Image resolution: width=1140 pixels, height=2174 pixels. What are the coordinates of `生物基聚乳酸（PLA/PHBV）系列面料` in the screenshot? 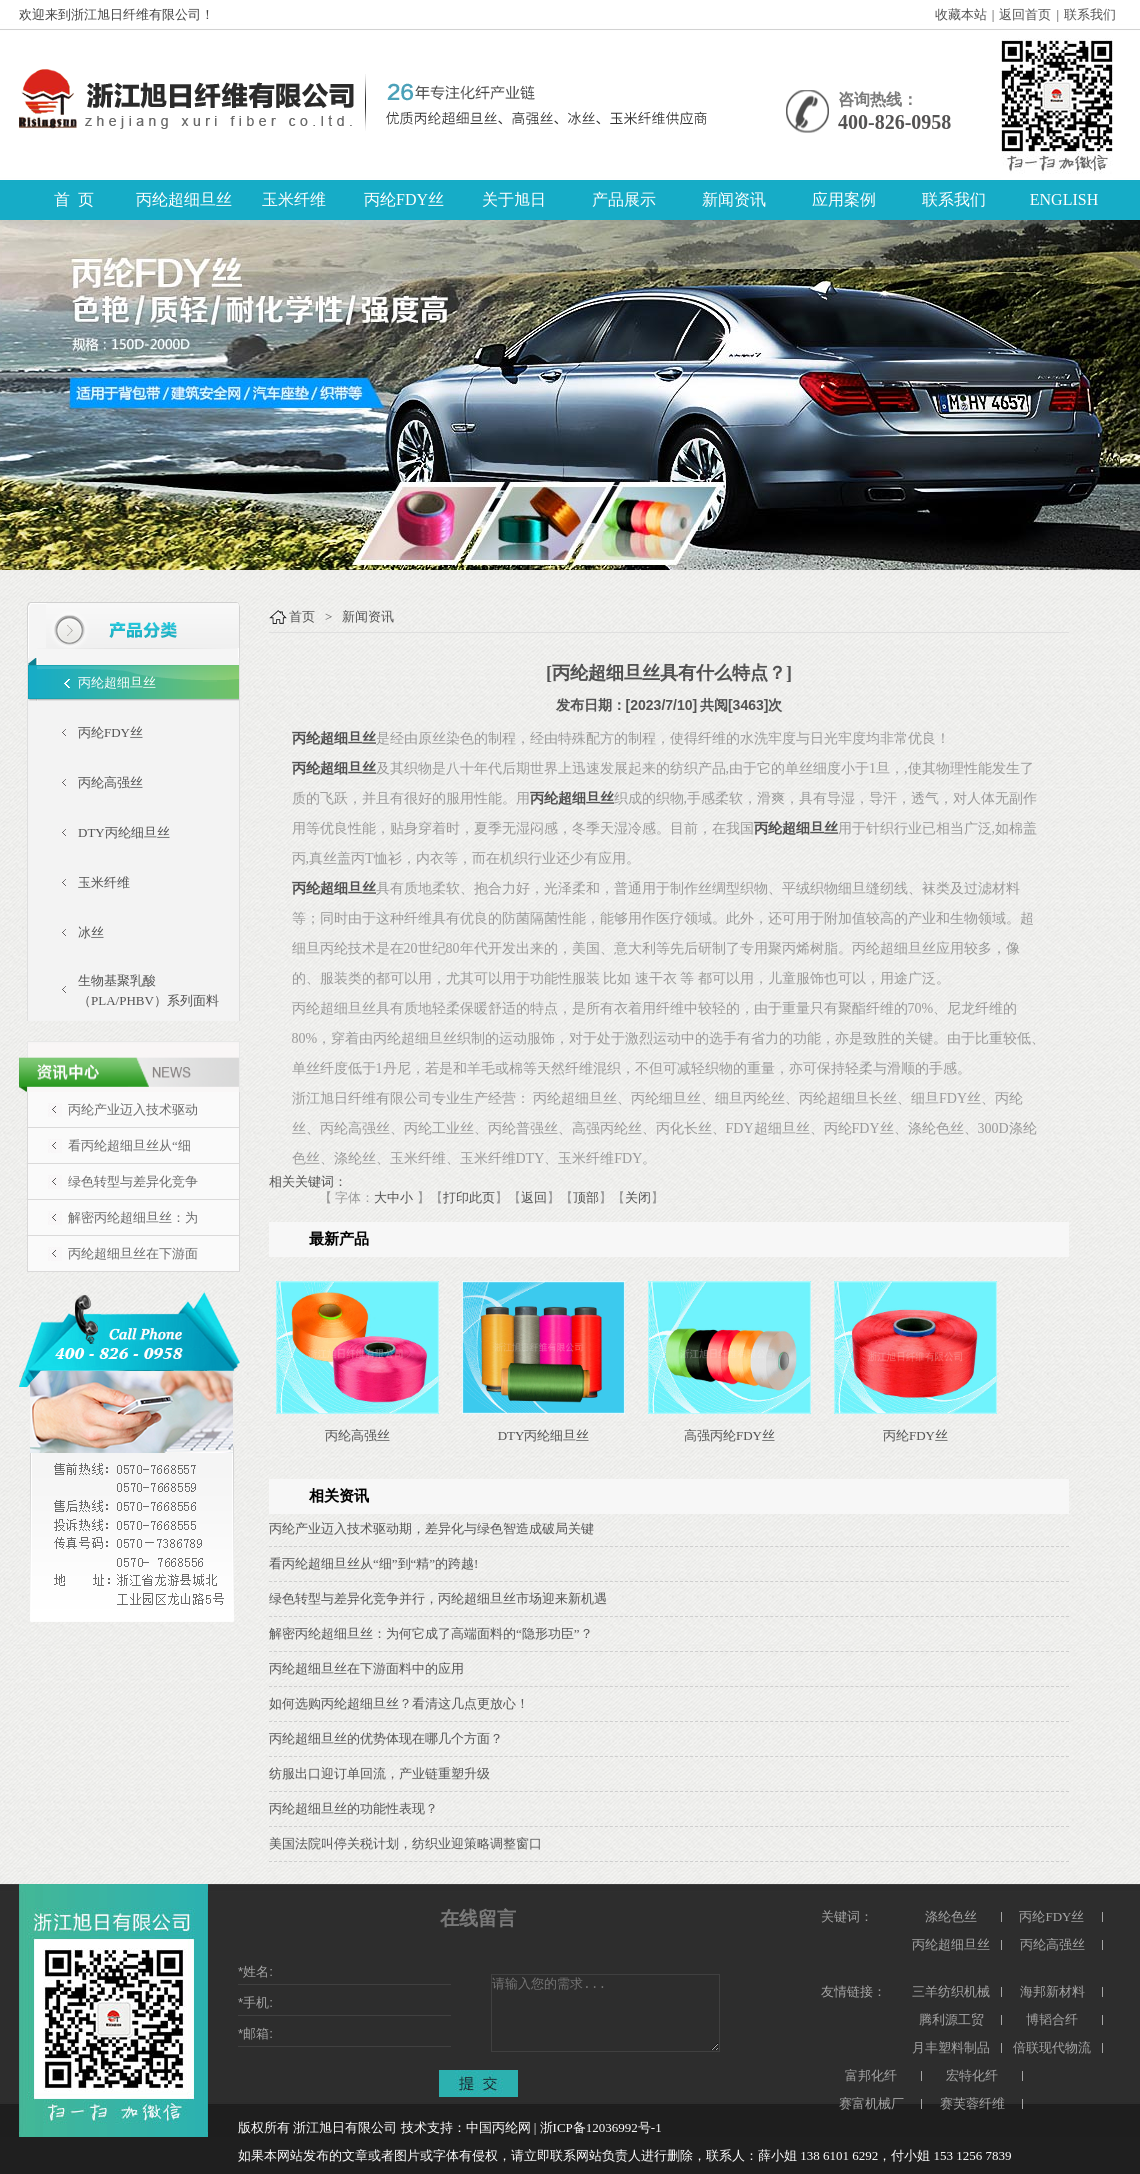 It's located at (148, 990).